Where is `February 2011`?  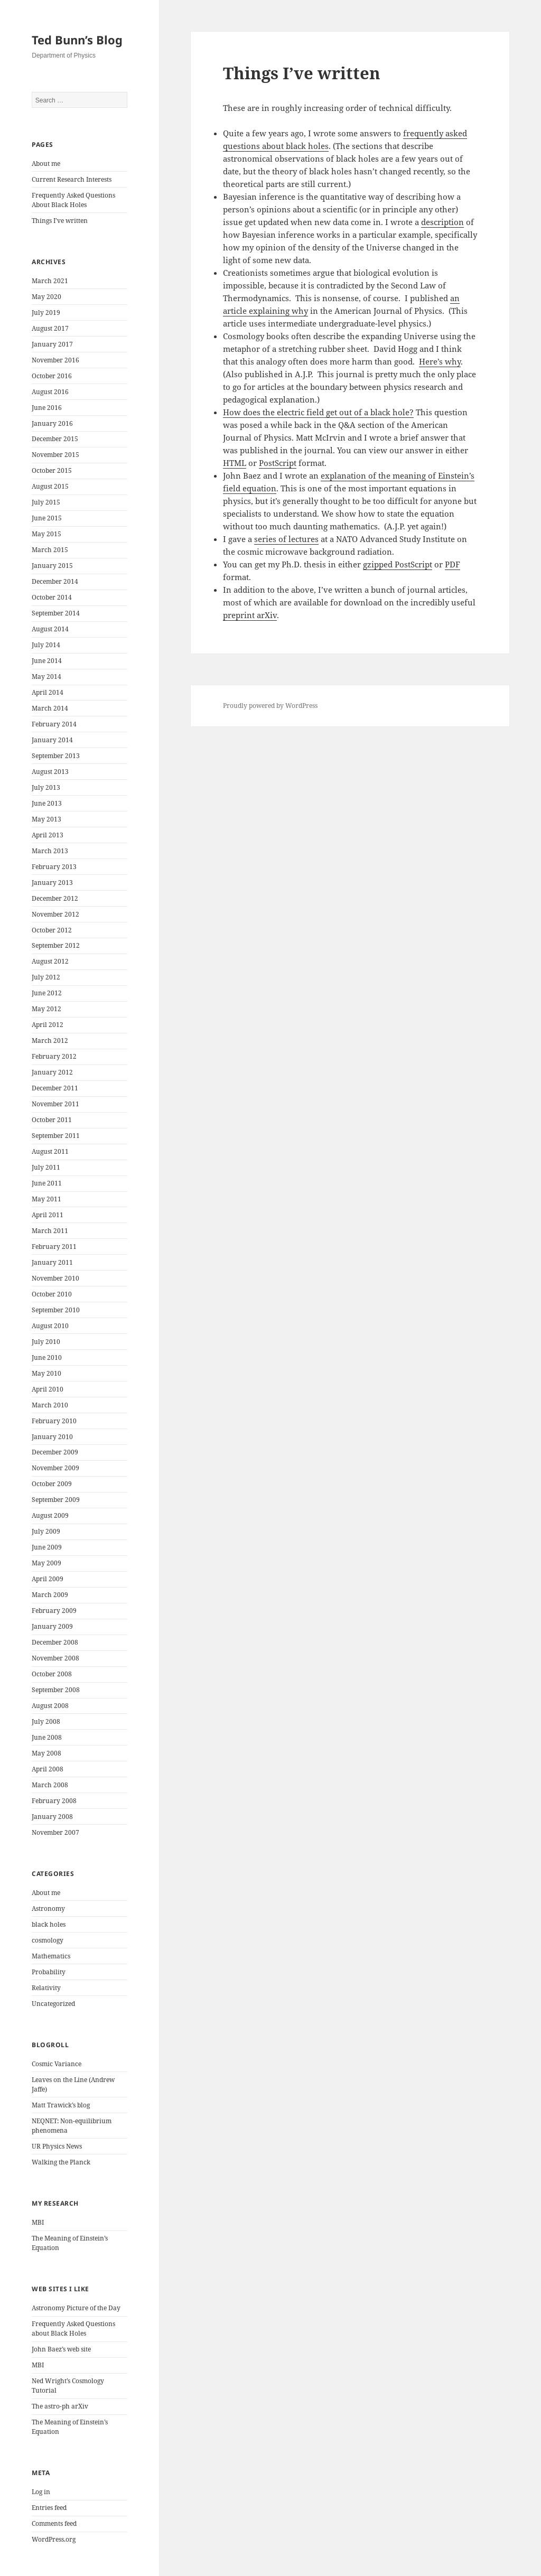 February 2011 is located at coordinates (54, 1246).